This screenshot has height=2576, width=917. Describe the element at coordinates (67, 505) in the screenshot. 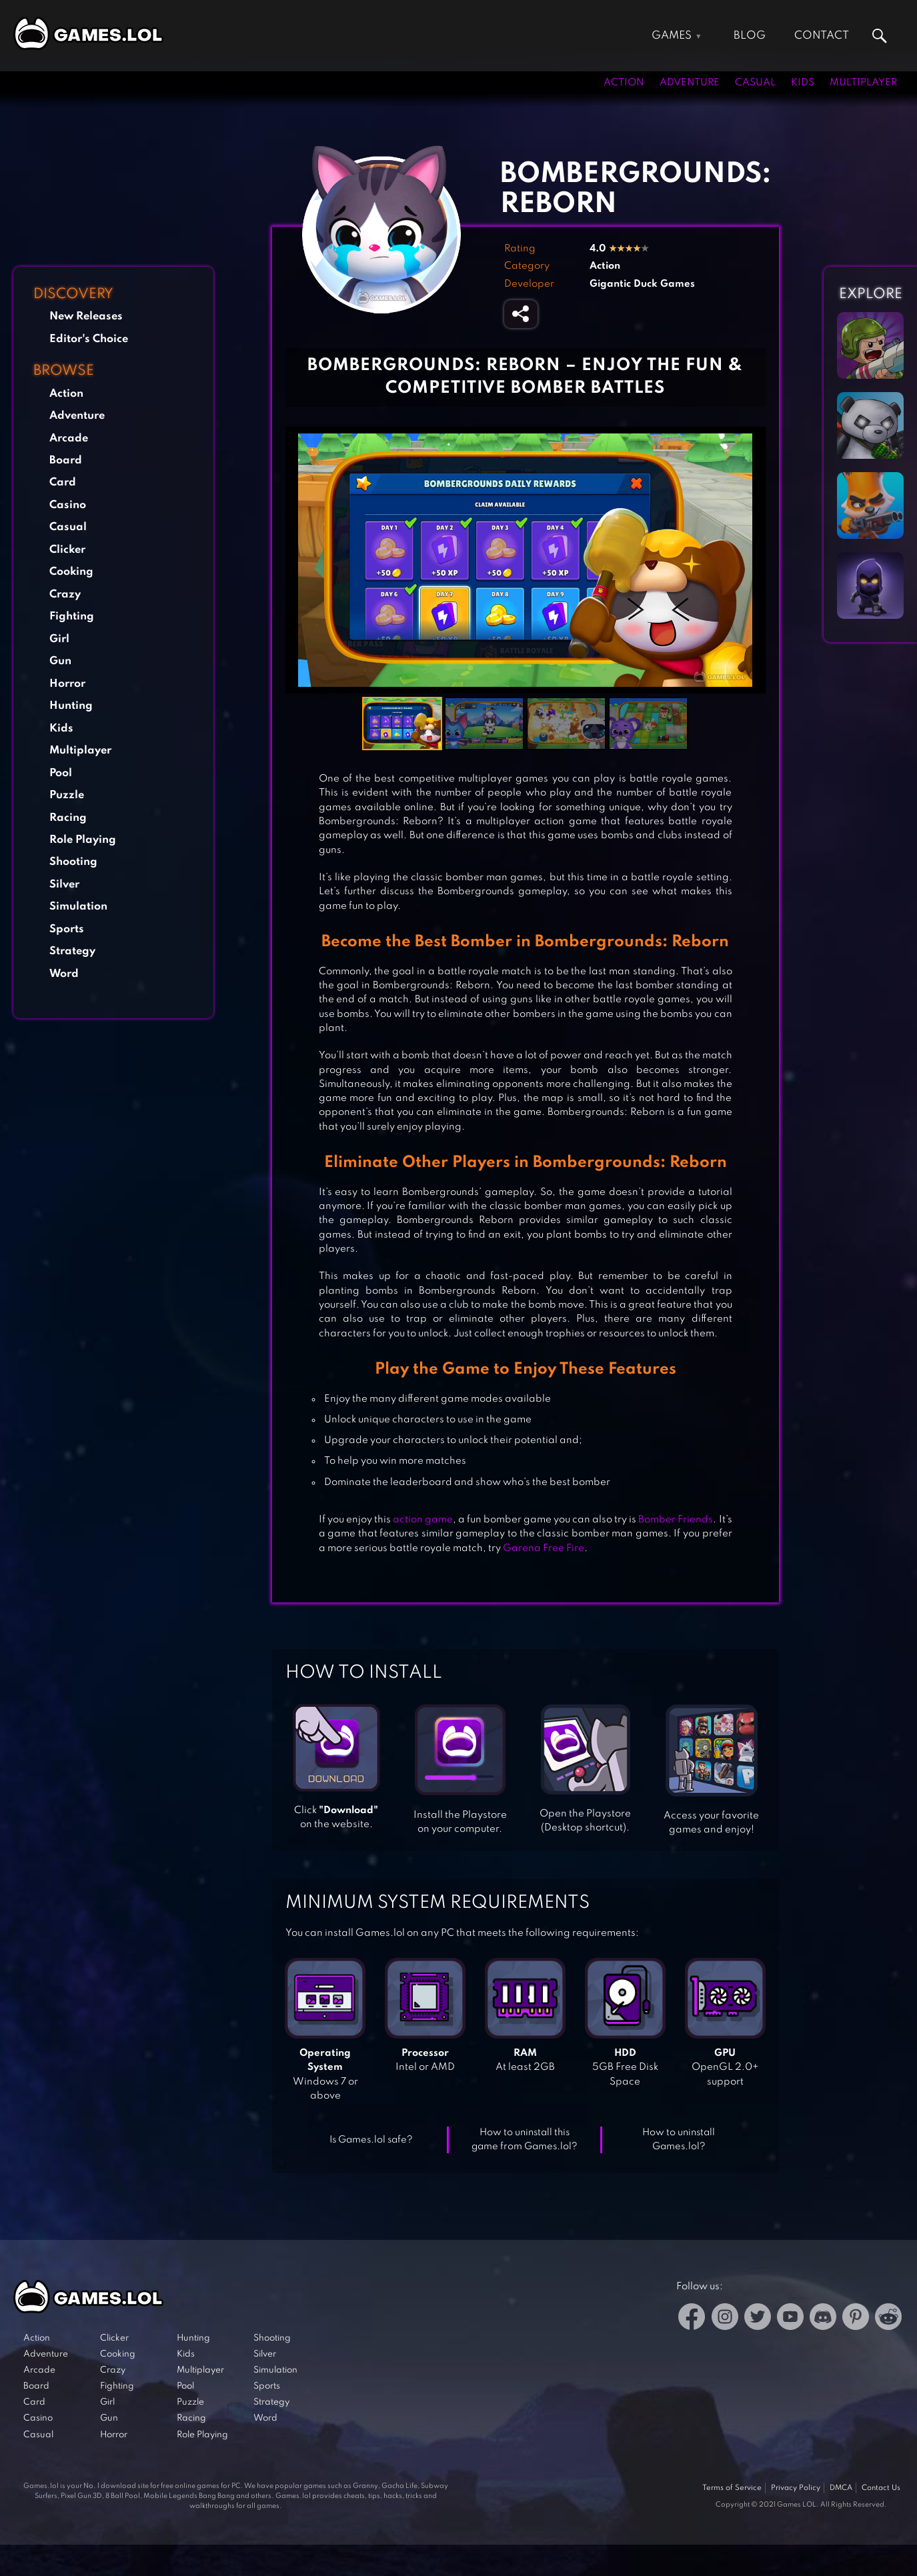

I see `Casino` at that location.